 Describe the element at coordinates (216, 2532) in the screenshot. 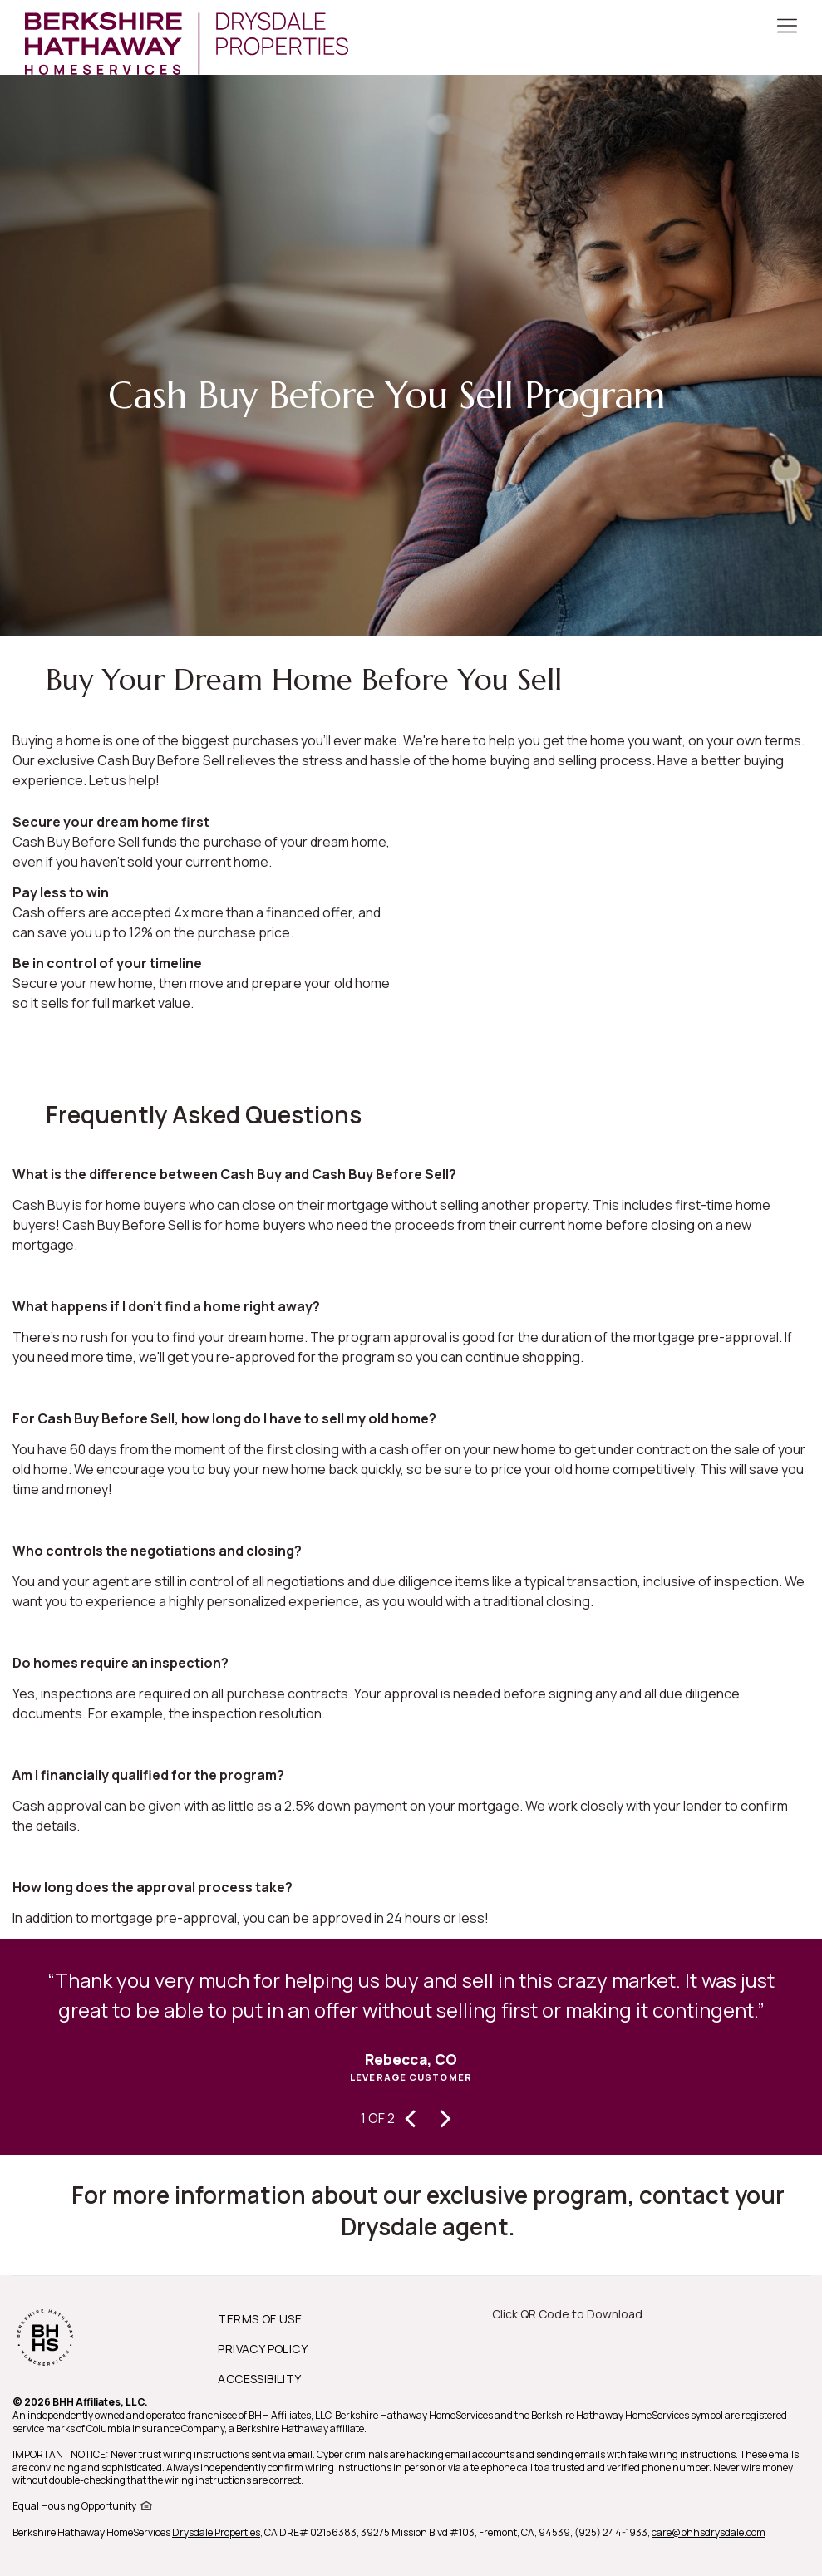

I see `Drysdale Properties` at that location.